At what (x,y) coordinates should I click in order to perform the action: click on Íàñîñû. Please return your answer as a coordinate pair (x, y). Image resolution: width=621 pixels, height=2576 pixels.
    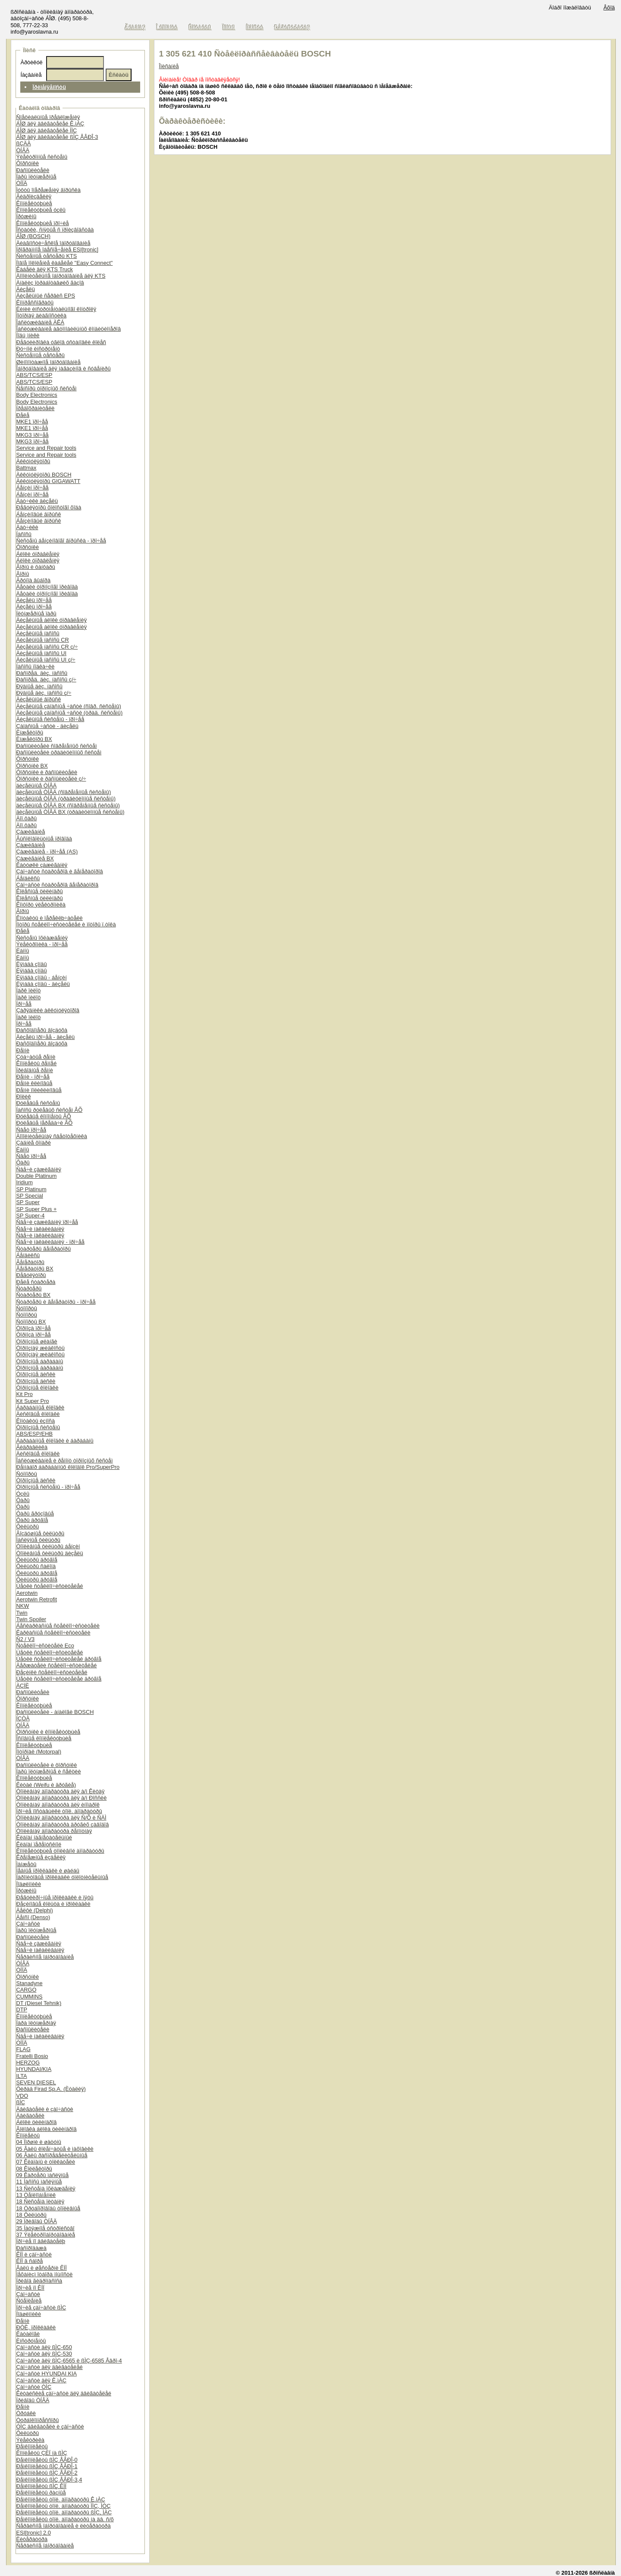
    Looking at the image, I should click on (23, 534).